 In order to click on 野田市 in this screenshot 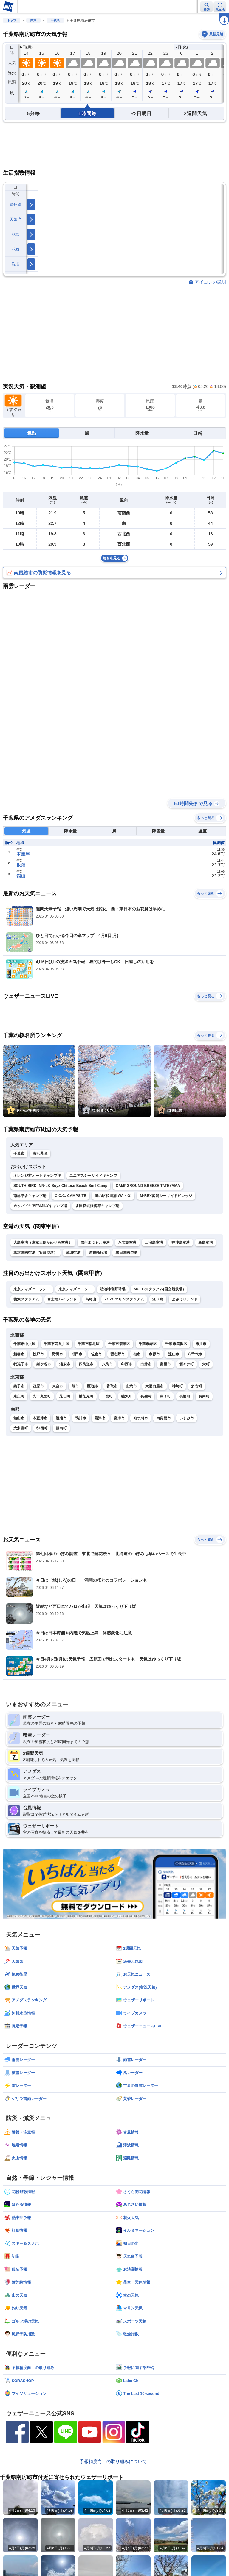, I will do `click(57, 1354)`.